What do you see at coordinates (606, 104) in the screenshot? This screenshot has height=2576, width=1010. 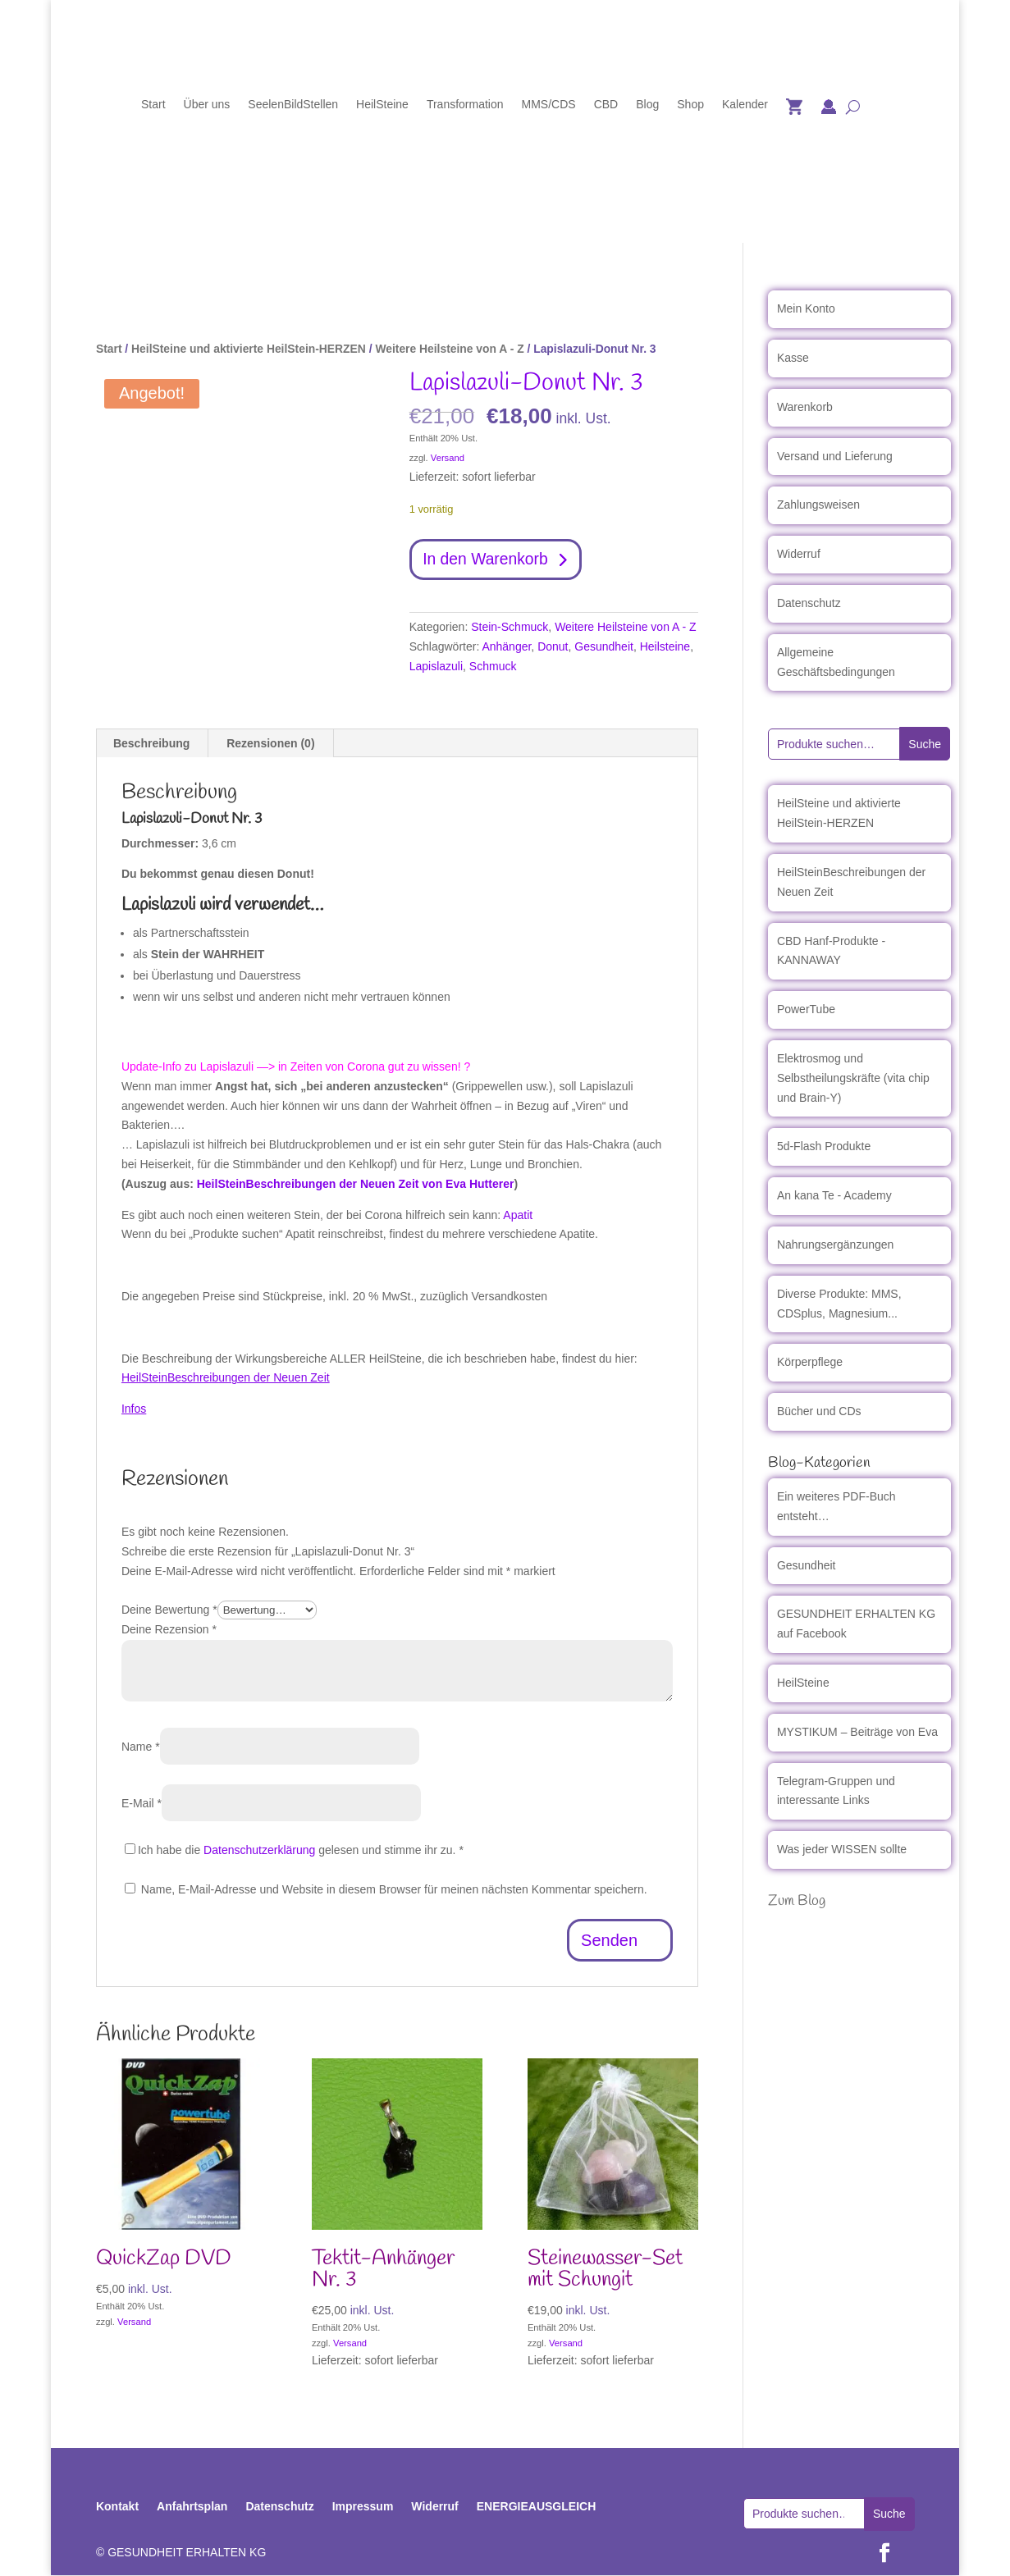 I see `CBD` at bounding box center [606, 104].